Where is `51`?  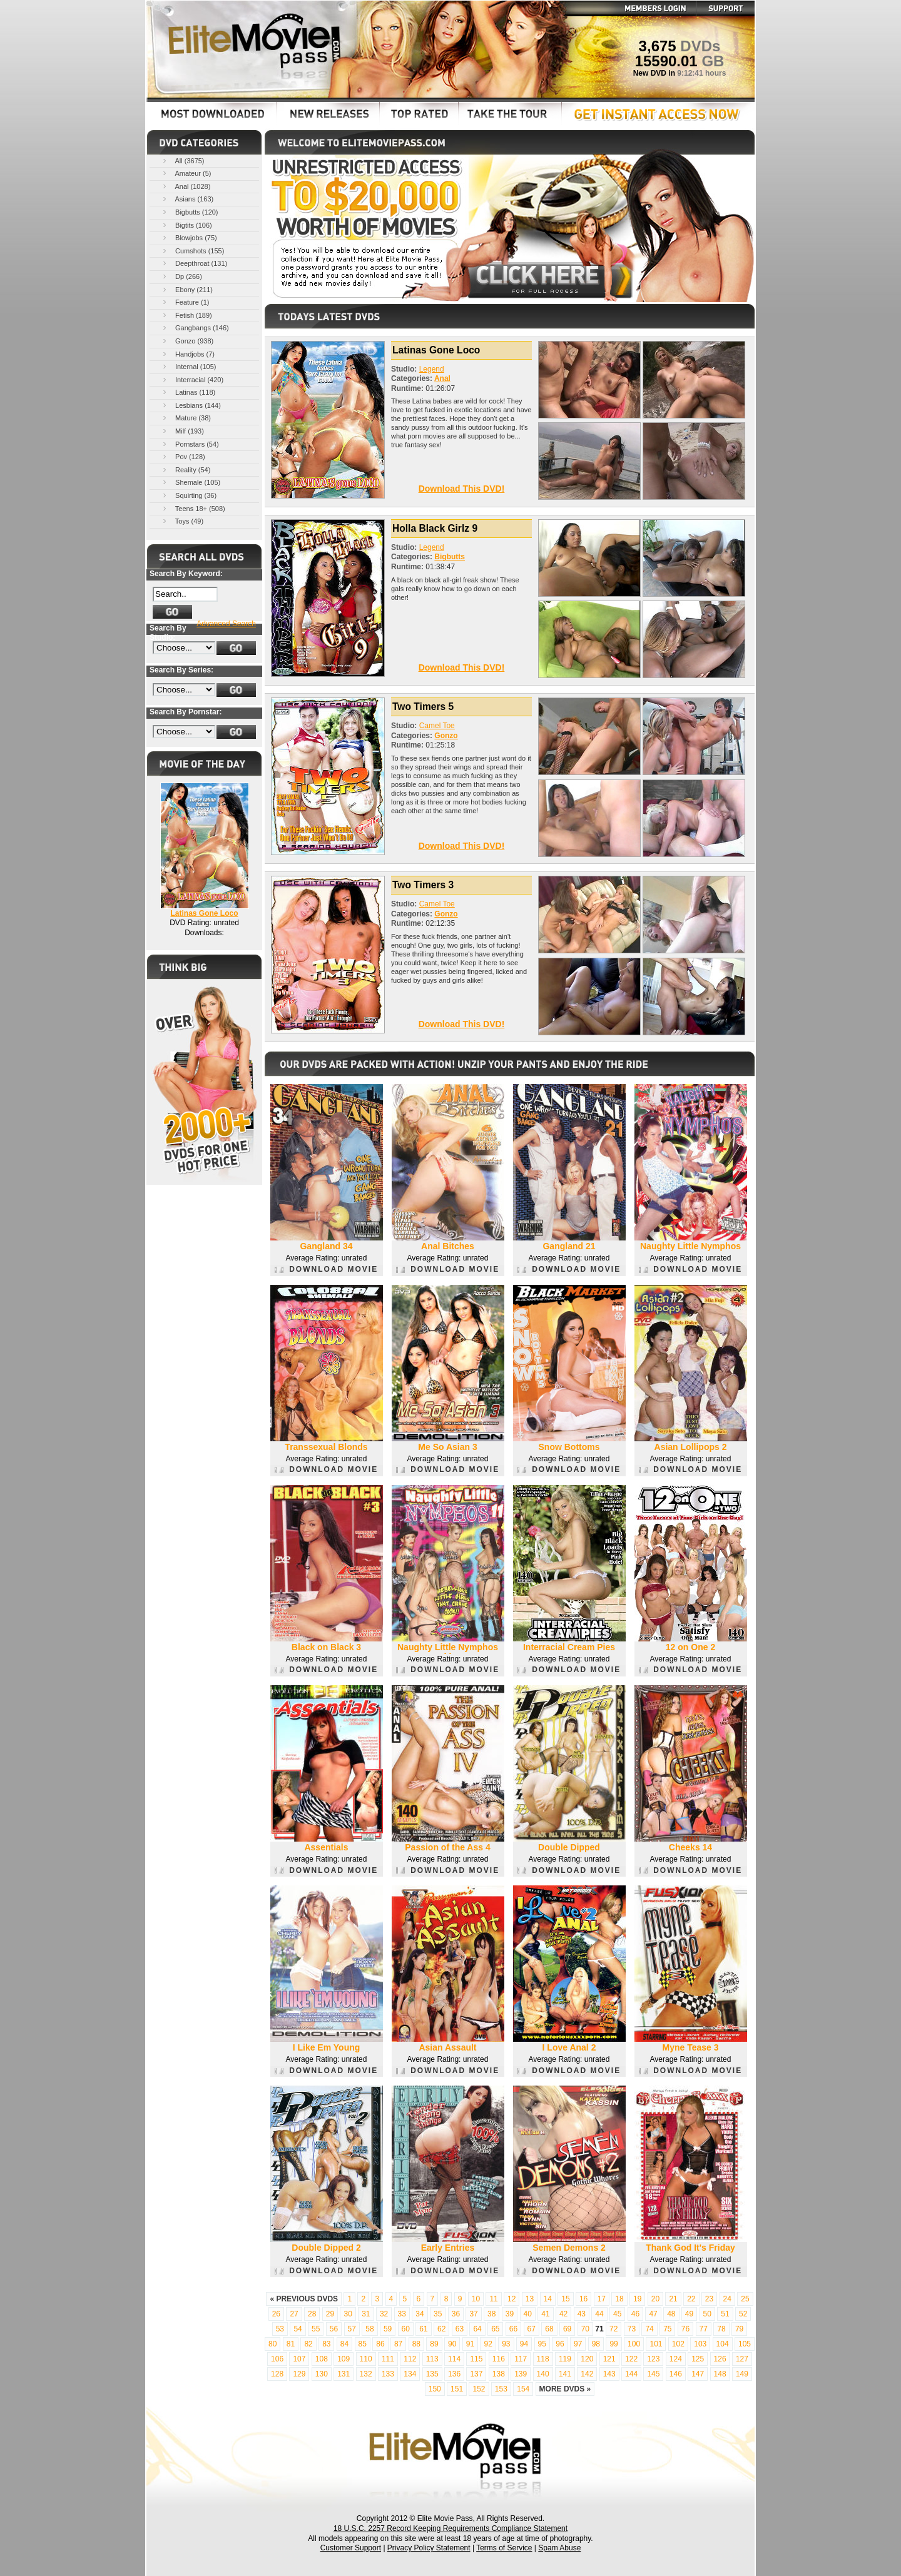
51 is located at coordinates (725, 2314).